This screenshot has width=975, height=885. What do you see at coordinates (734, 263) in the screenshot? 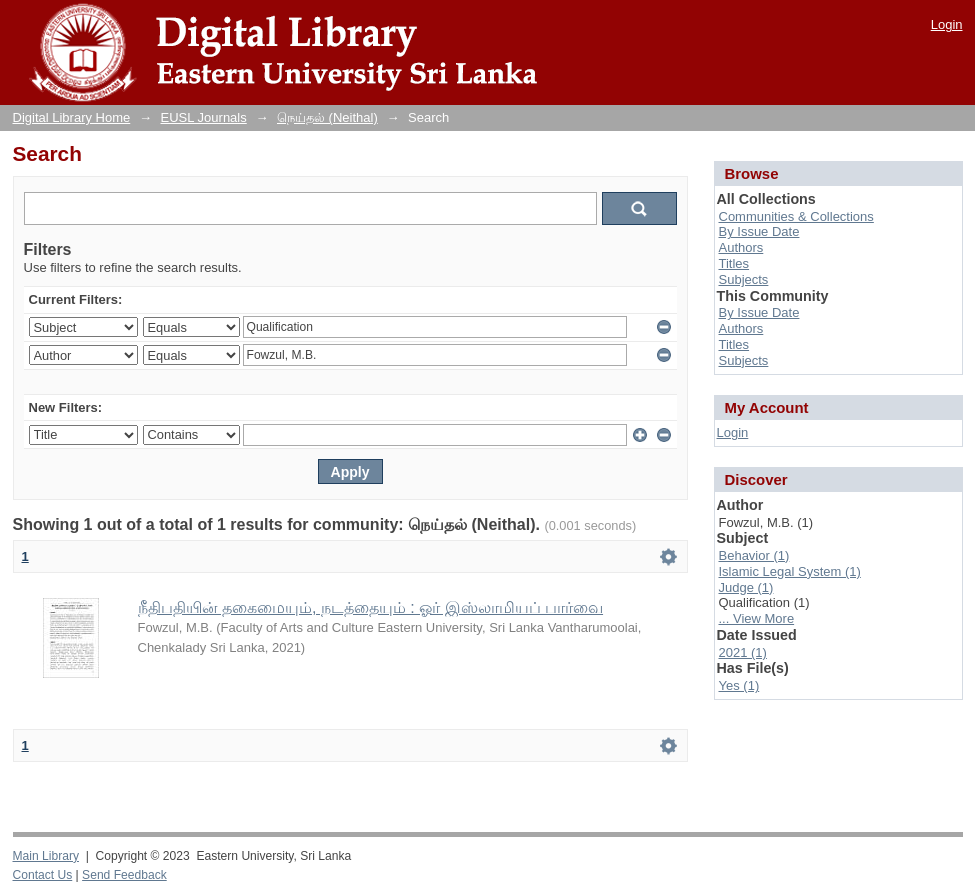
I see `Titles` at bounding box center [734, 263].